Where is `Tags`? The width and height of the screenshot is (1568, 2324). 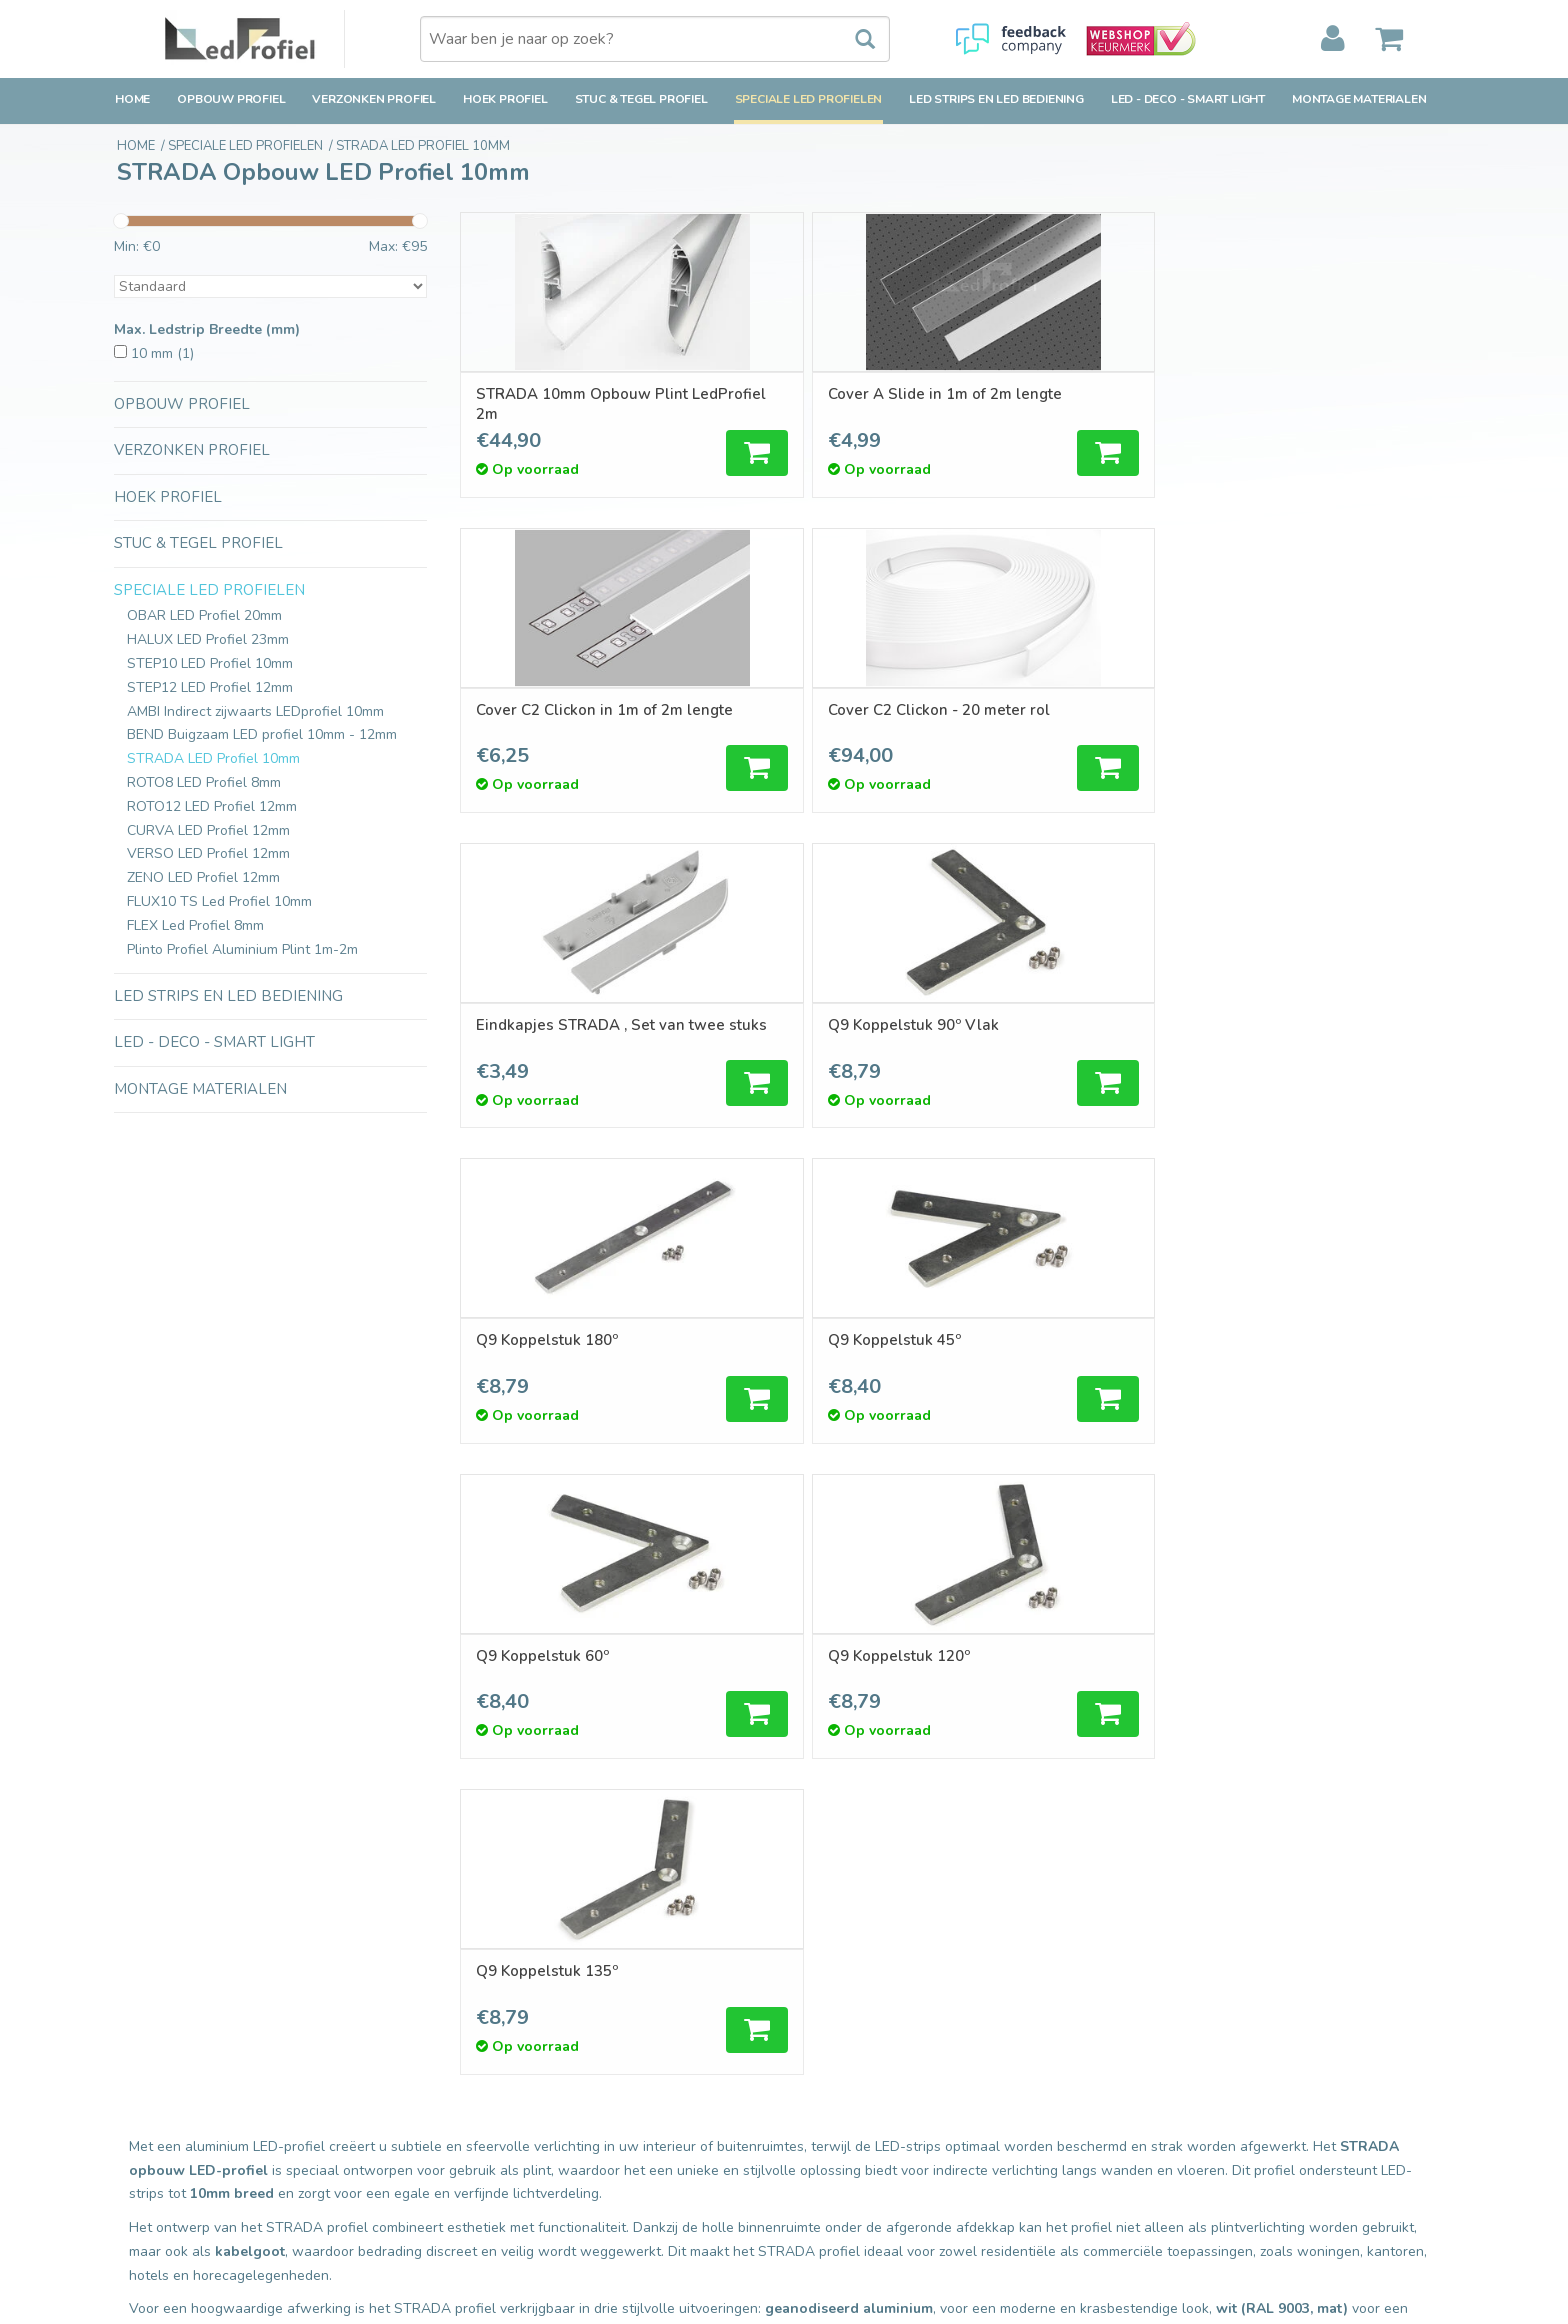
Tags is located at coordinates (472, 2068).